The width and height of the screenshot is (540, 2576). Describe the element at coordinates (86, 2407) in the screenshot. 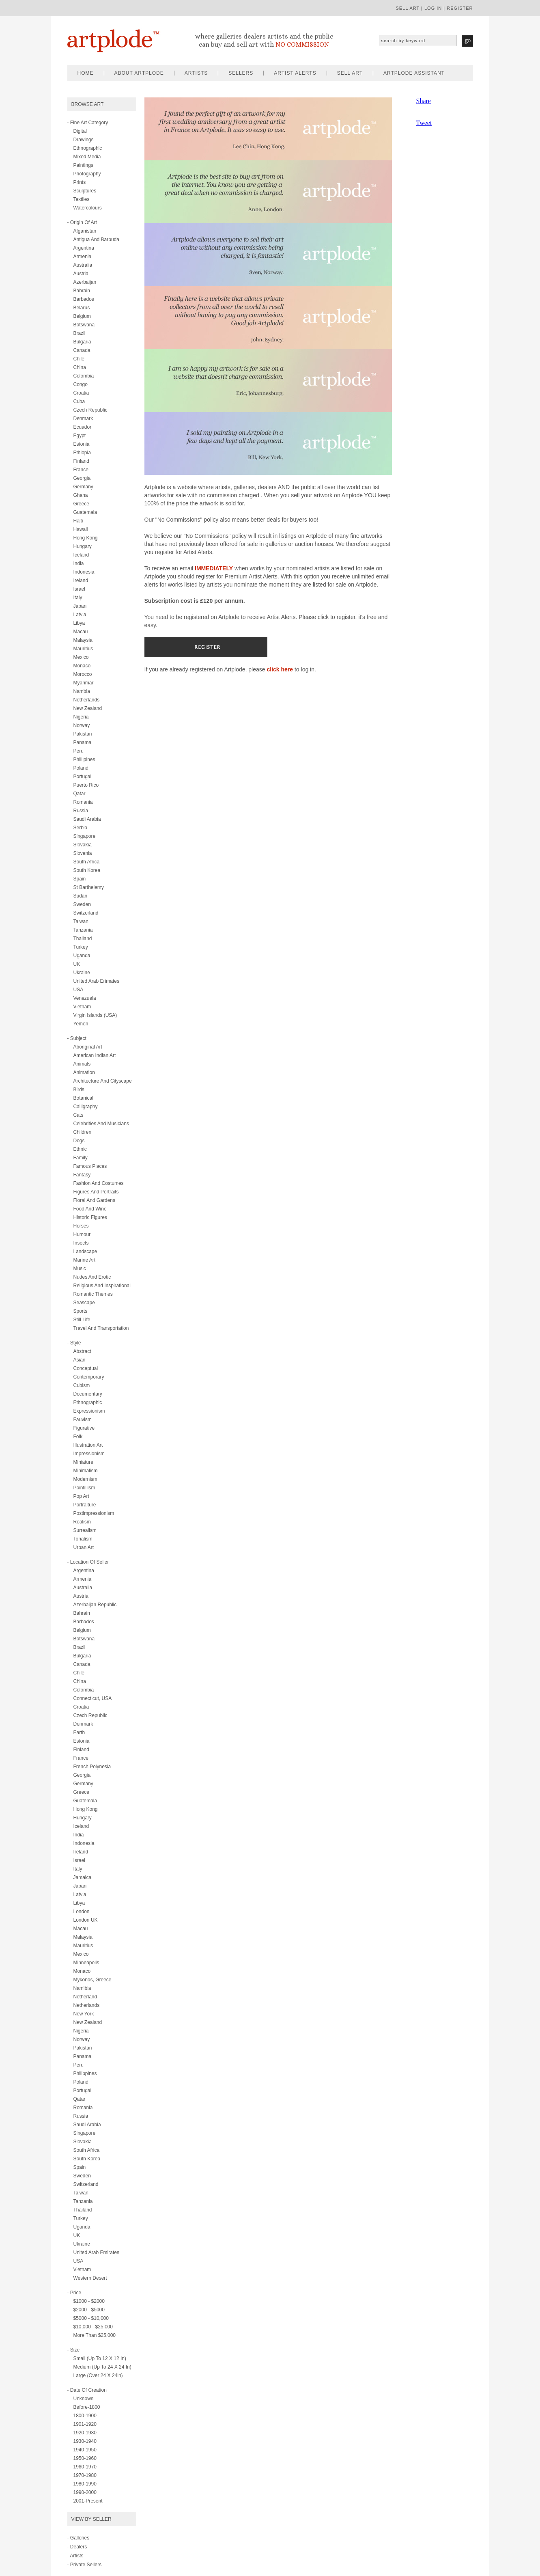

I see `Before-1800` at that location.